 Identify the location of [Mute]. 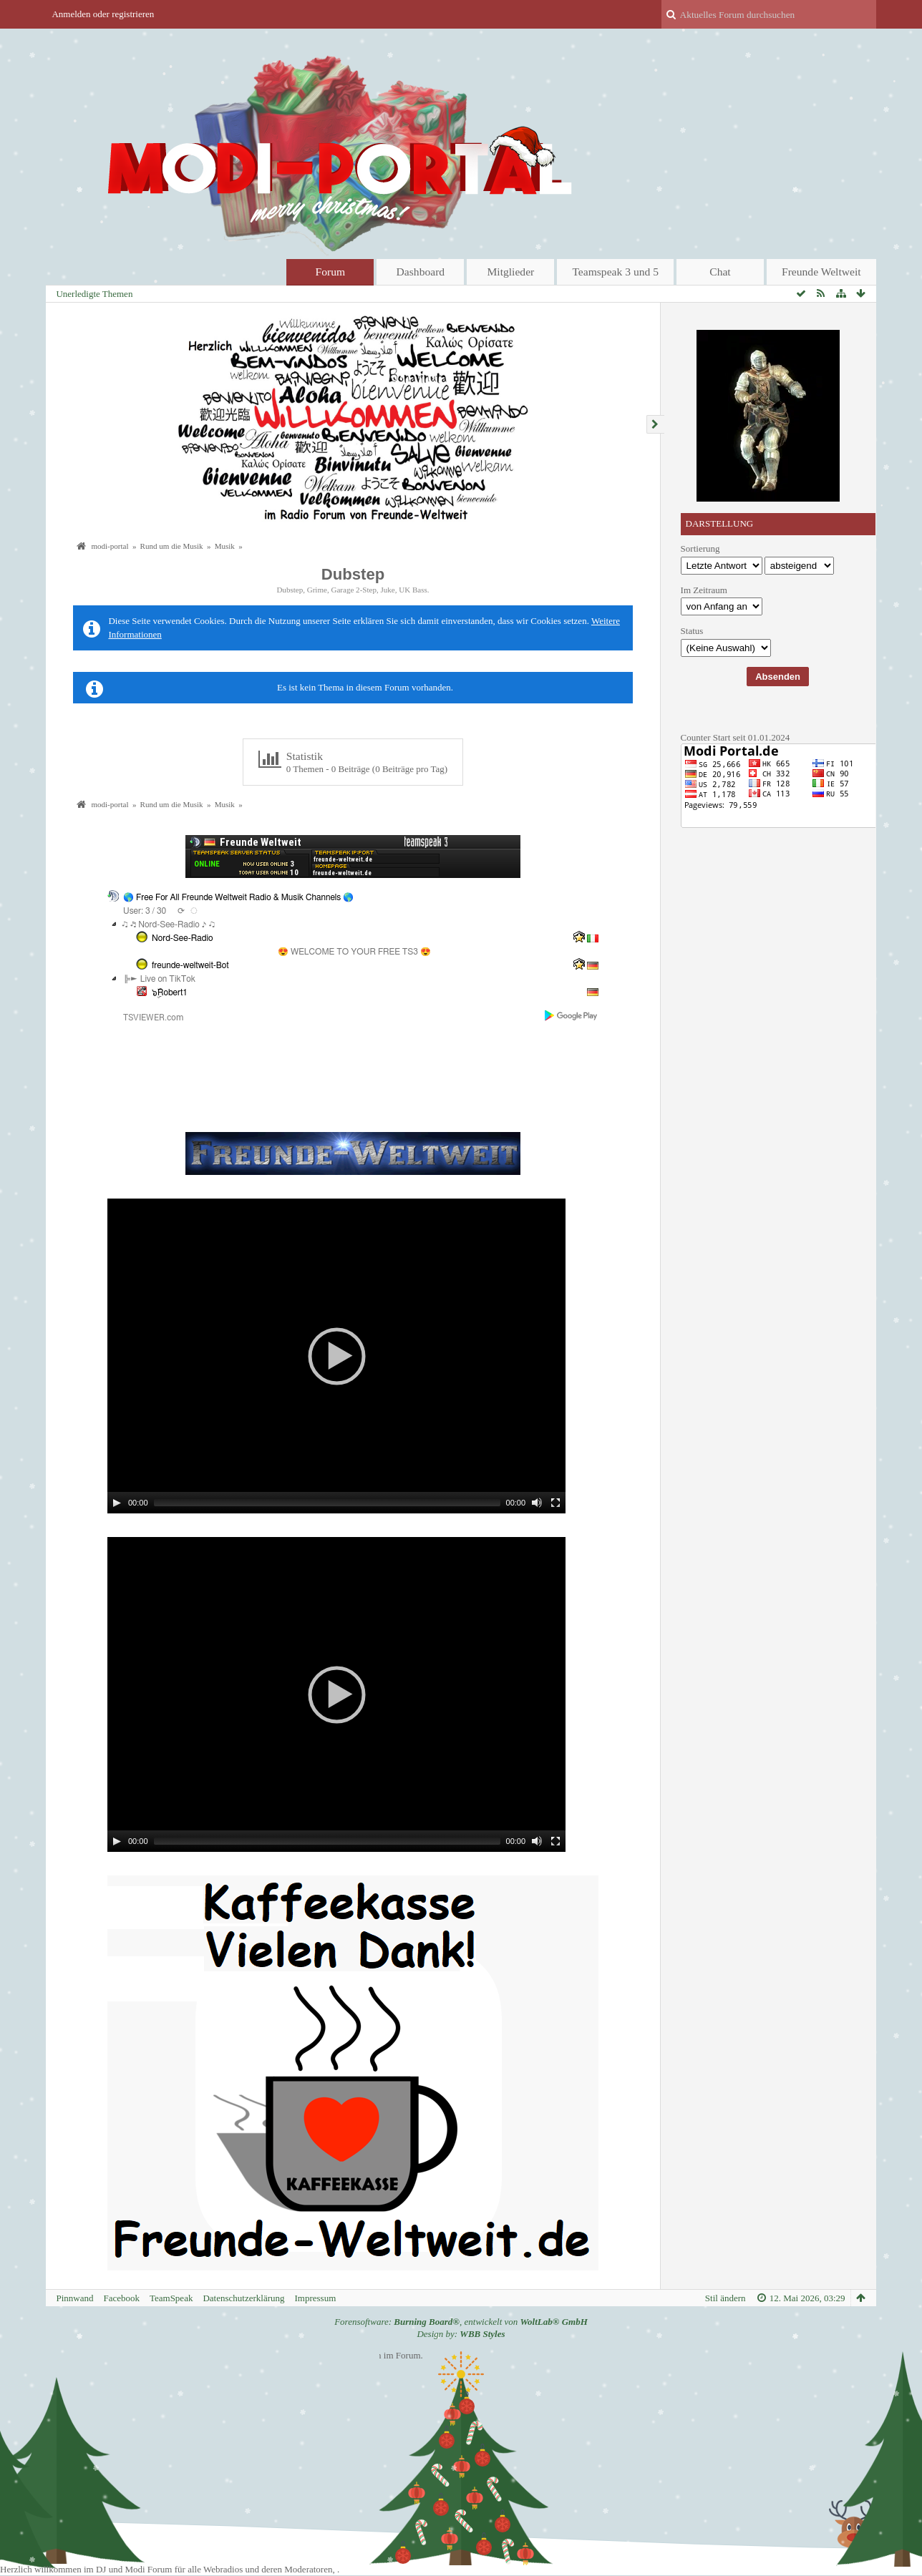
(537, 1502).